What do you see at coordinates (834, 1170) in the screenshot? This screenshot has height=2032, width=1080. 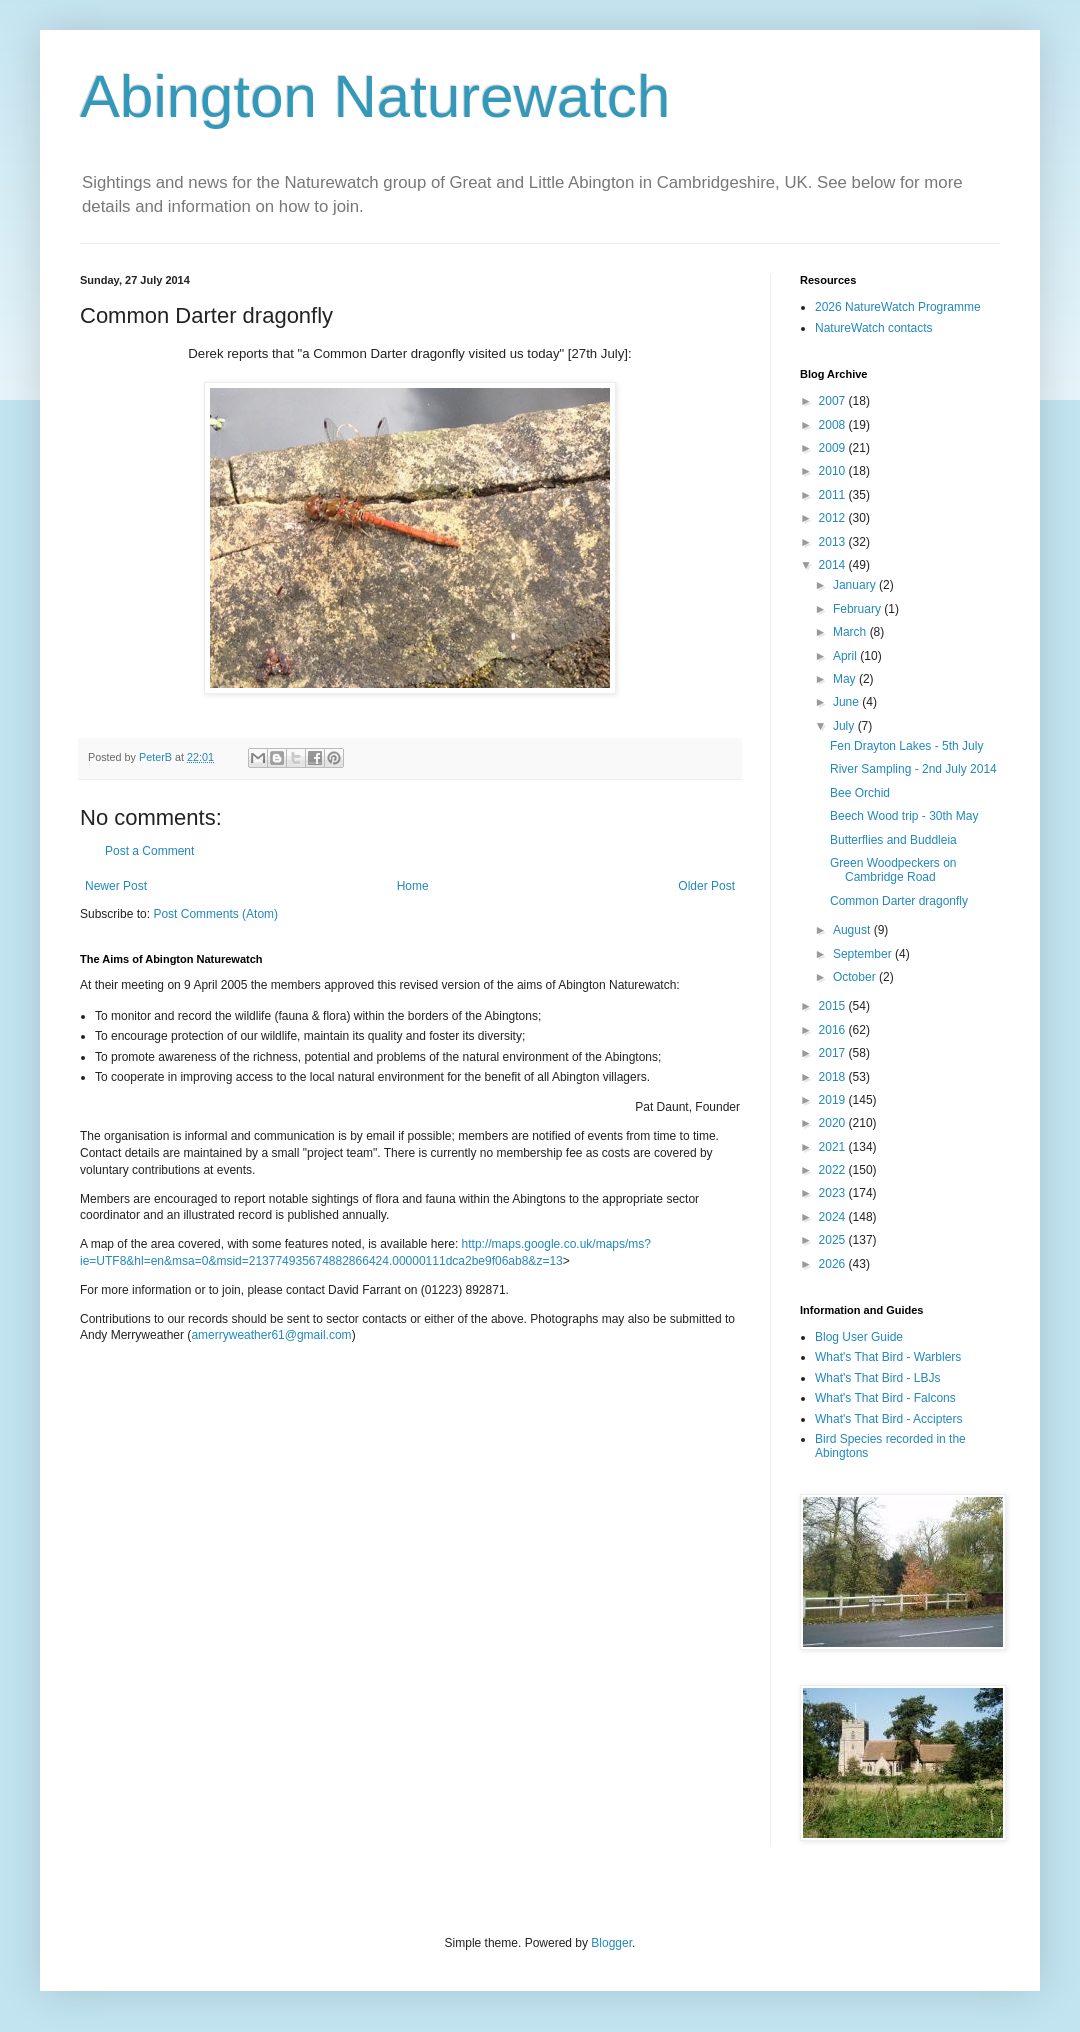 I see `2022` at bounding box center [834, 1170].